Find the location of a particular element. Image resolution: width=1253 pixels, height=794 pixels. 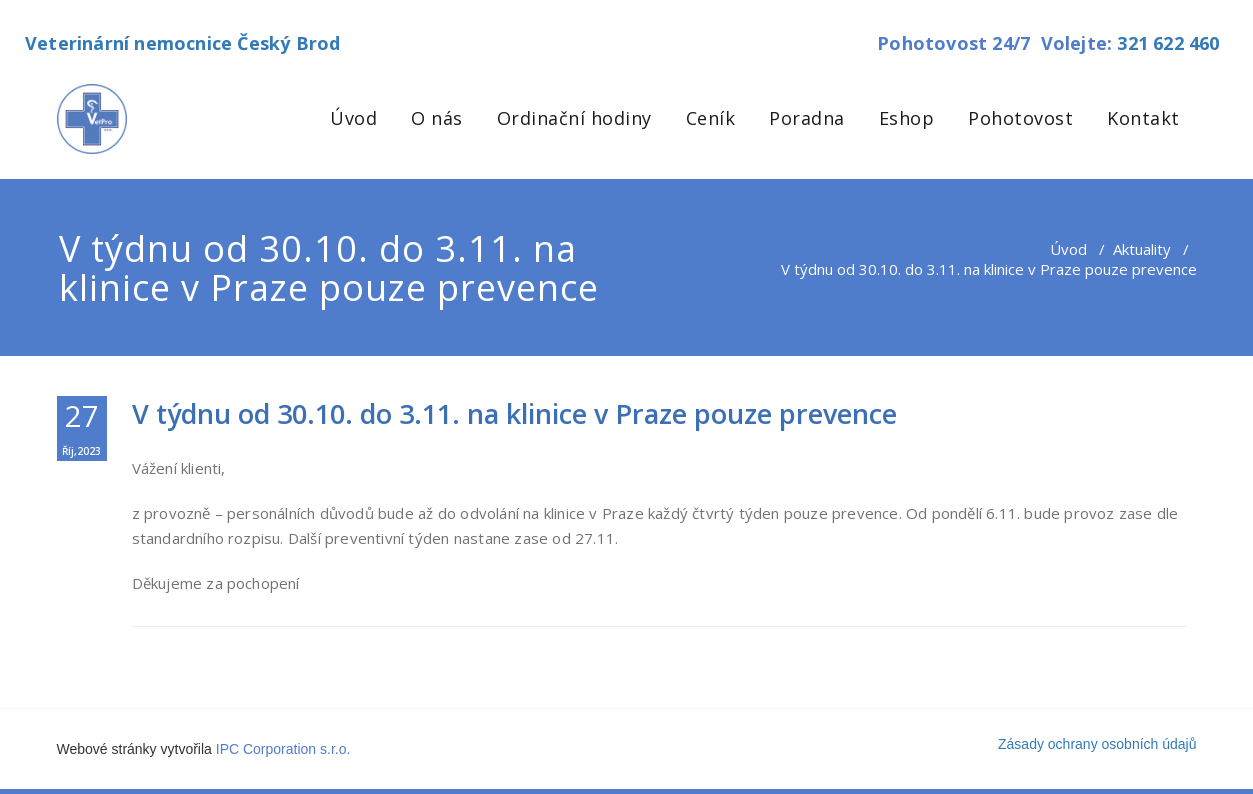

Aktuality is located at coordinates (1142, 249).